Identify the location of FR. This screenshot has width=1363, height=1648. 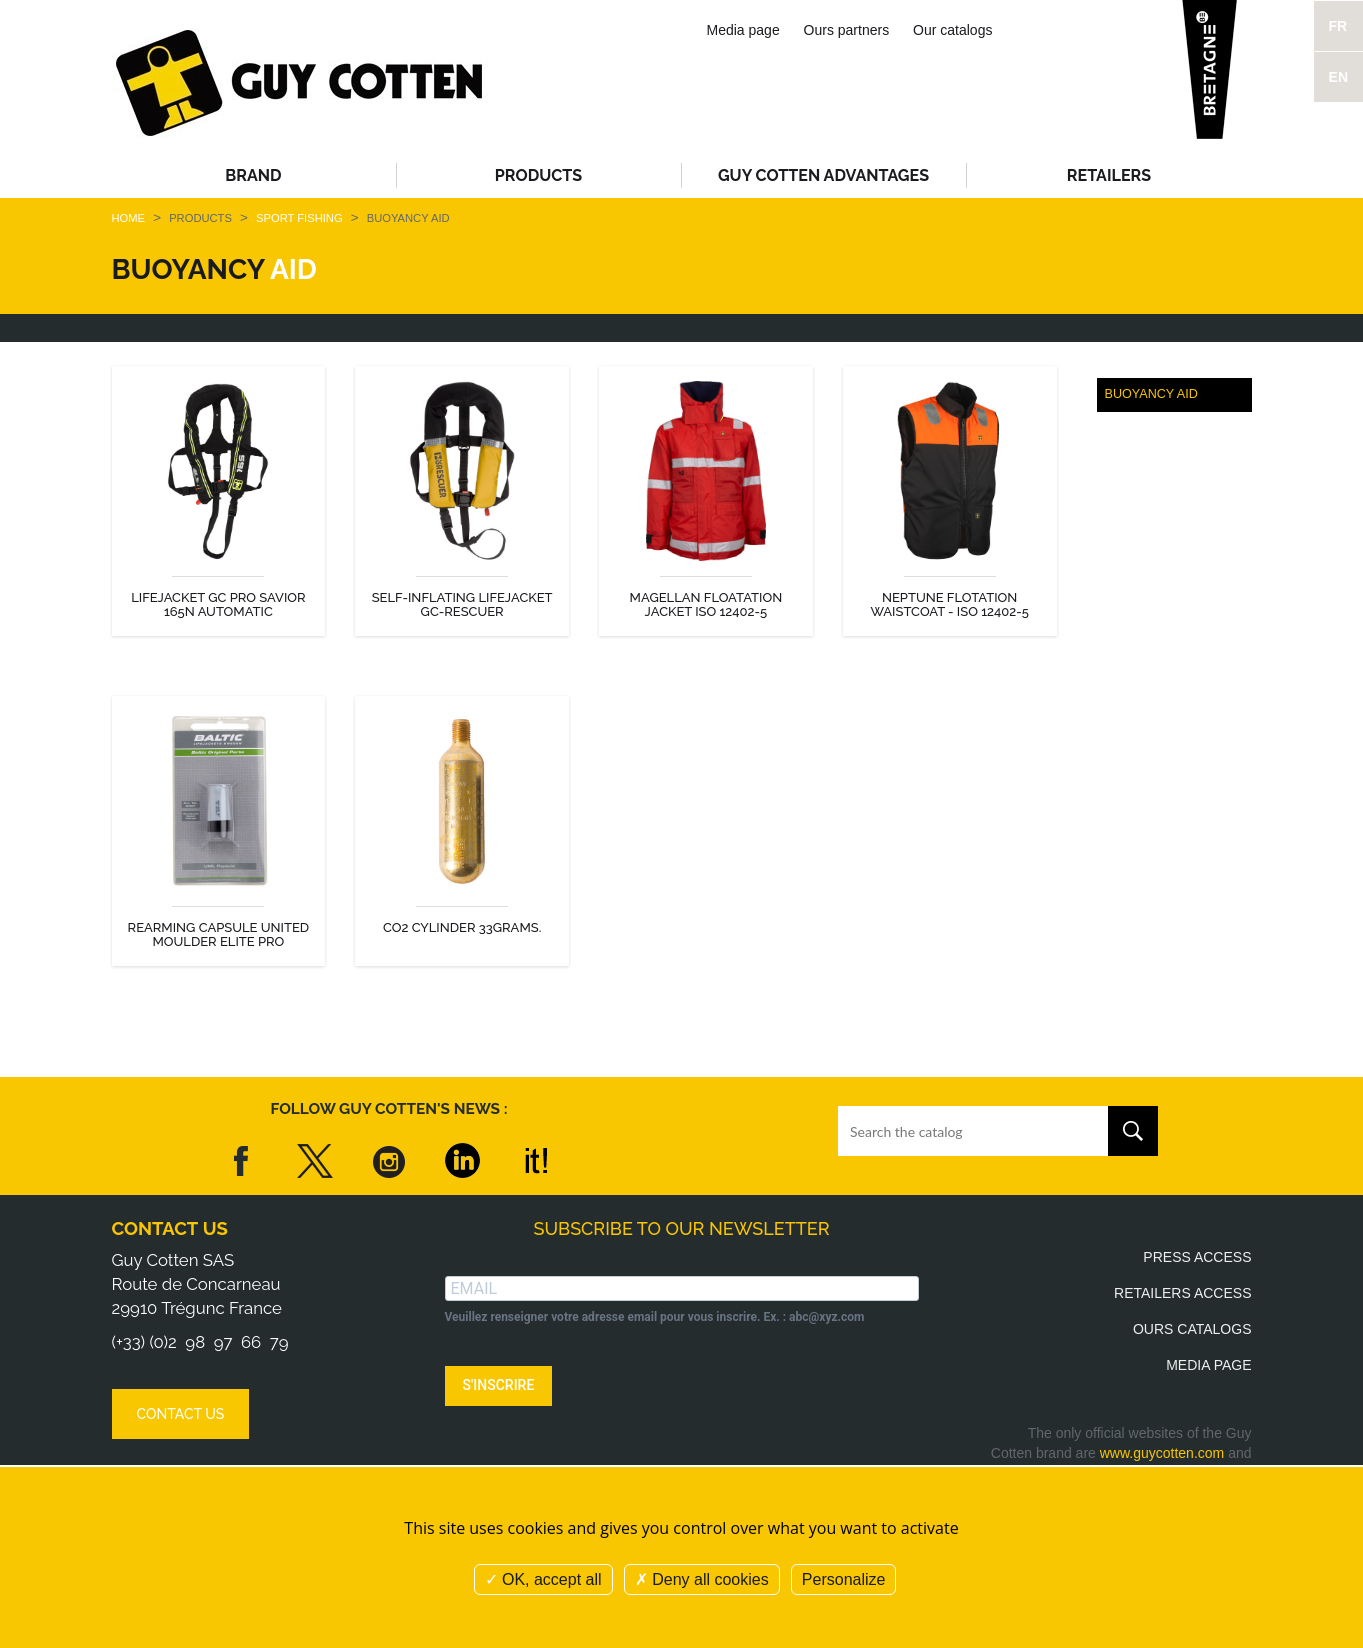
(1338, 26).